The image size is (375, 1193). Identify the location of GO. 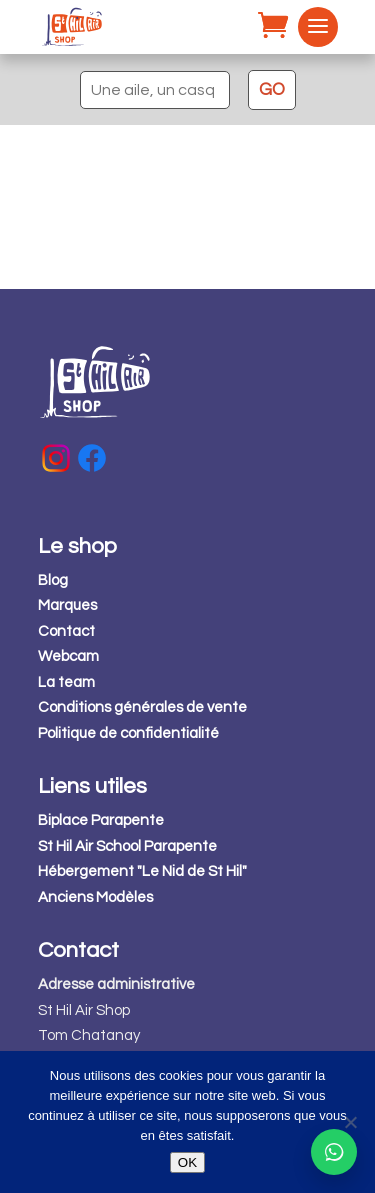
(272, 90).